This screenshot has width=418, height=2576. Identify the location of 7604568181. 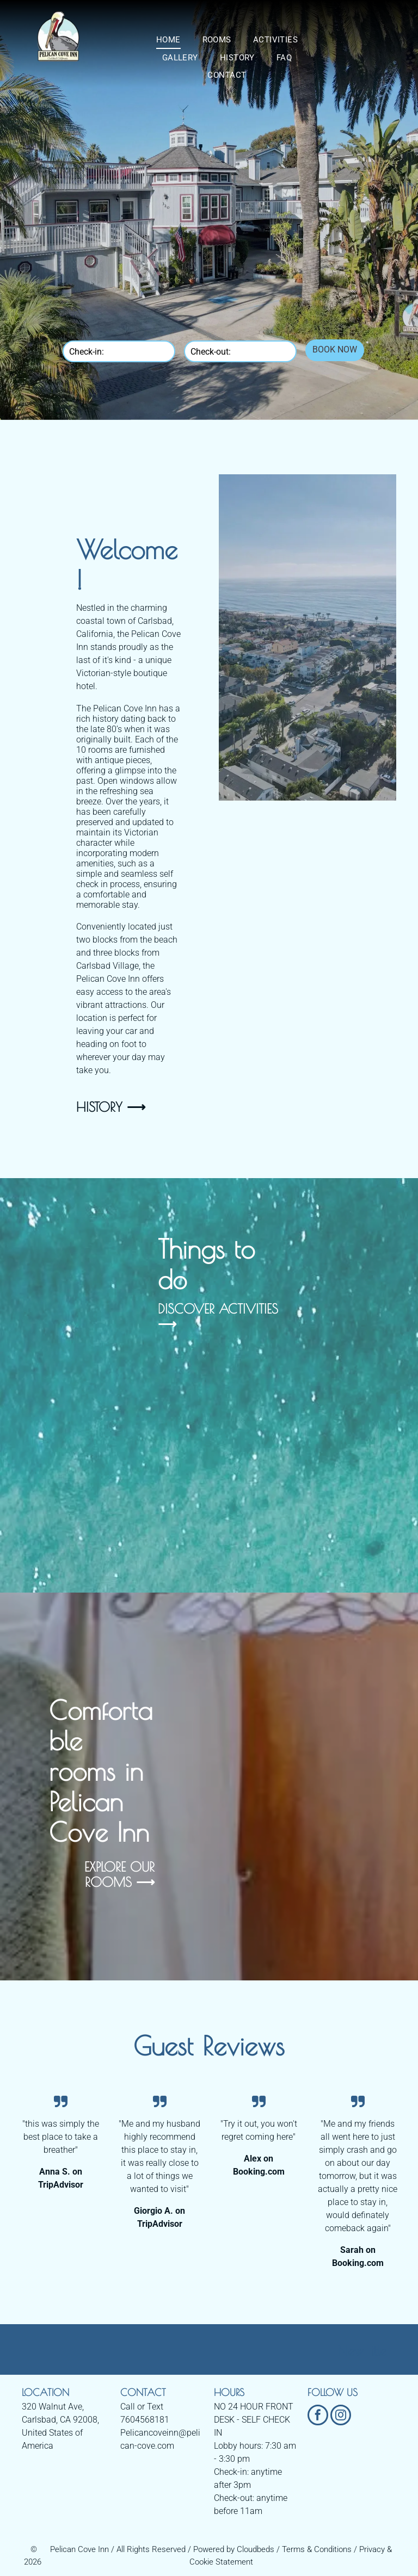
(144, 2419).